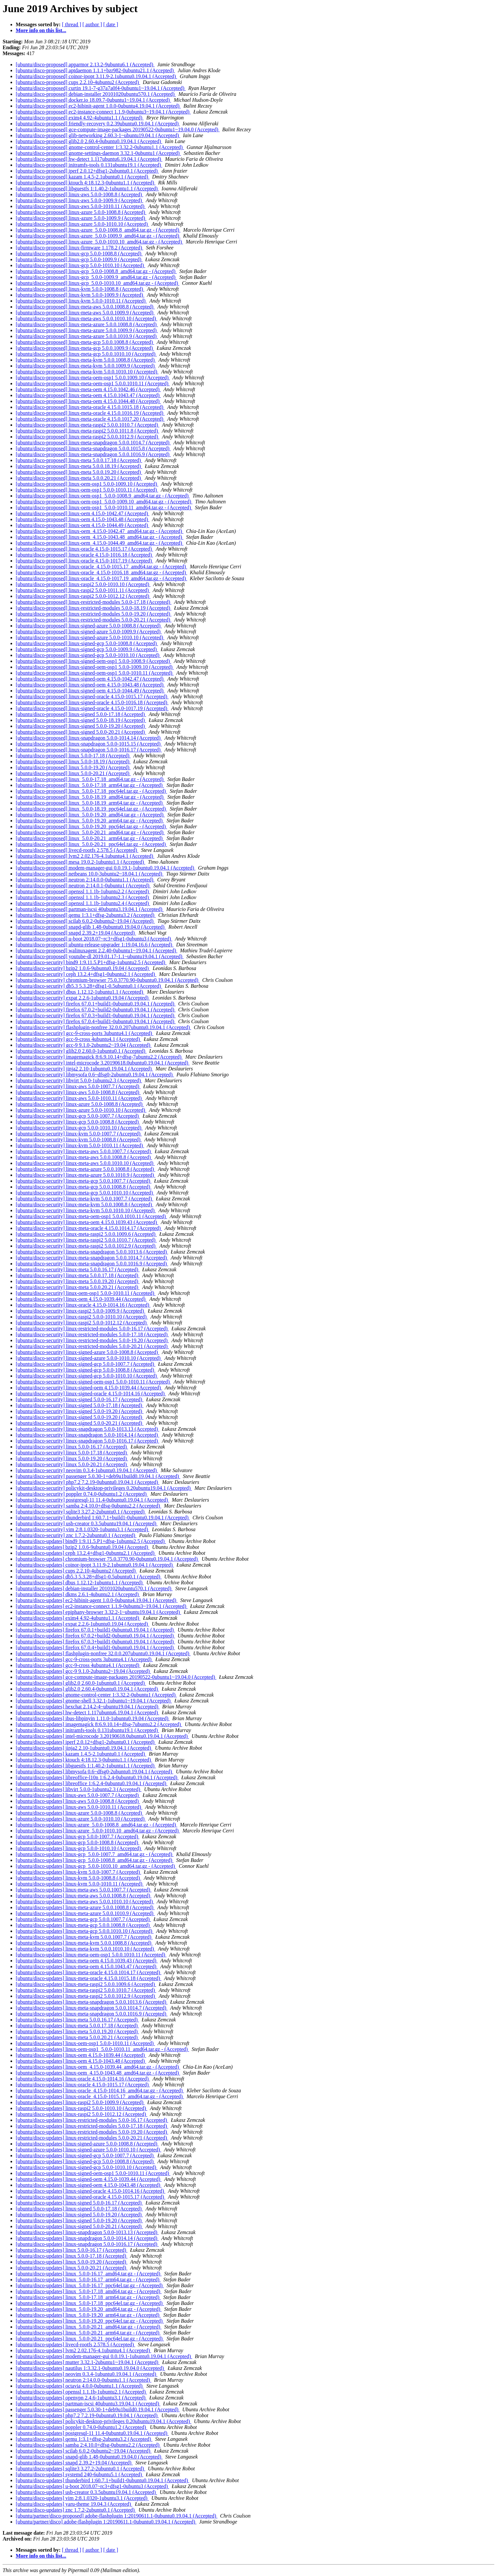 The image size is (497, 2576). Describe the element at coordinates (84, 549) in the screenshot. I see `[ubuntu/disco-proposed] linux-oracle 4.15.0-1015.17 (Accepted)` at that location.